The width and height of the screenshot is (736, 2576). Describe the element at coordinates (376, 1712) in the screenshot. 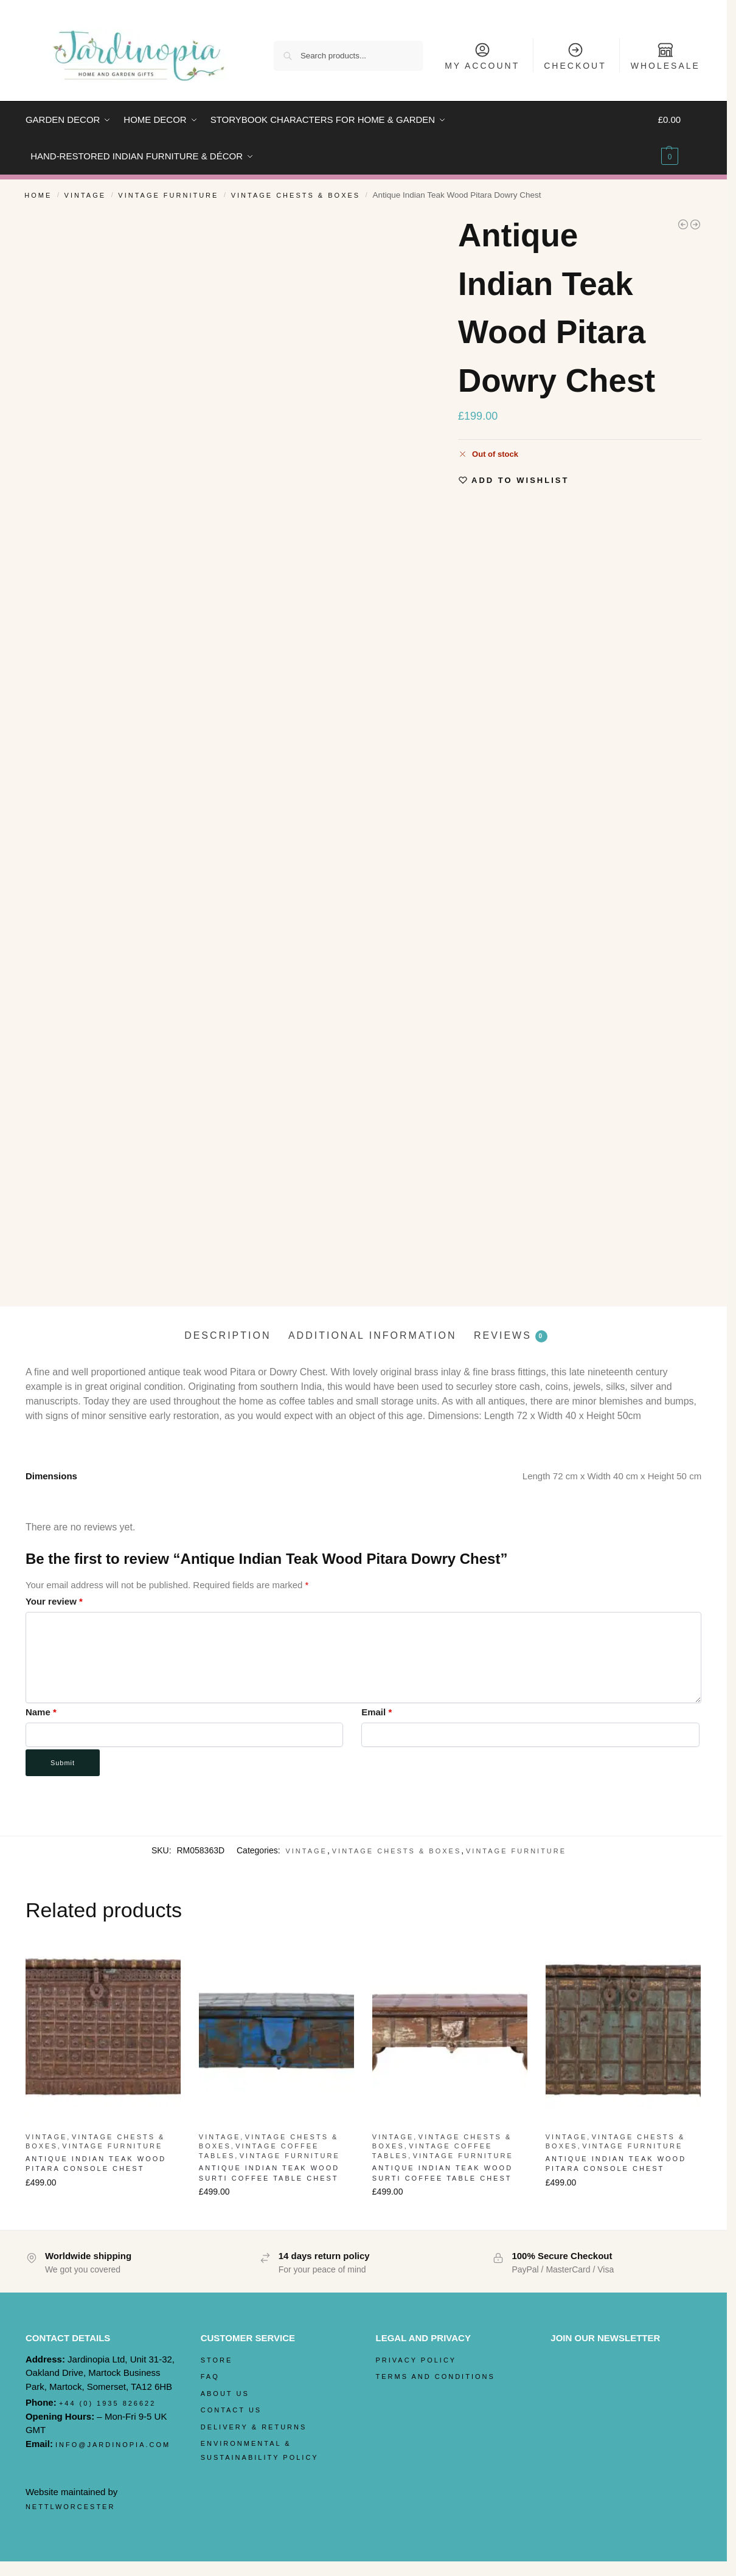

I see `Email` at that location.